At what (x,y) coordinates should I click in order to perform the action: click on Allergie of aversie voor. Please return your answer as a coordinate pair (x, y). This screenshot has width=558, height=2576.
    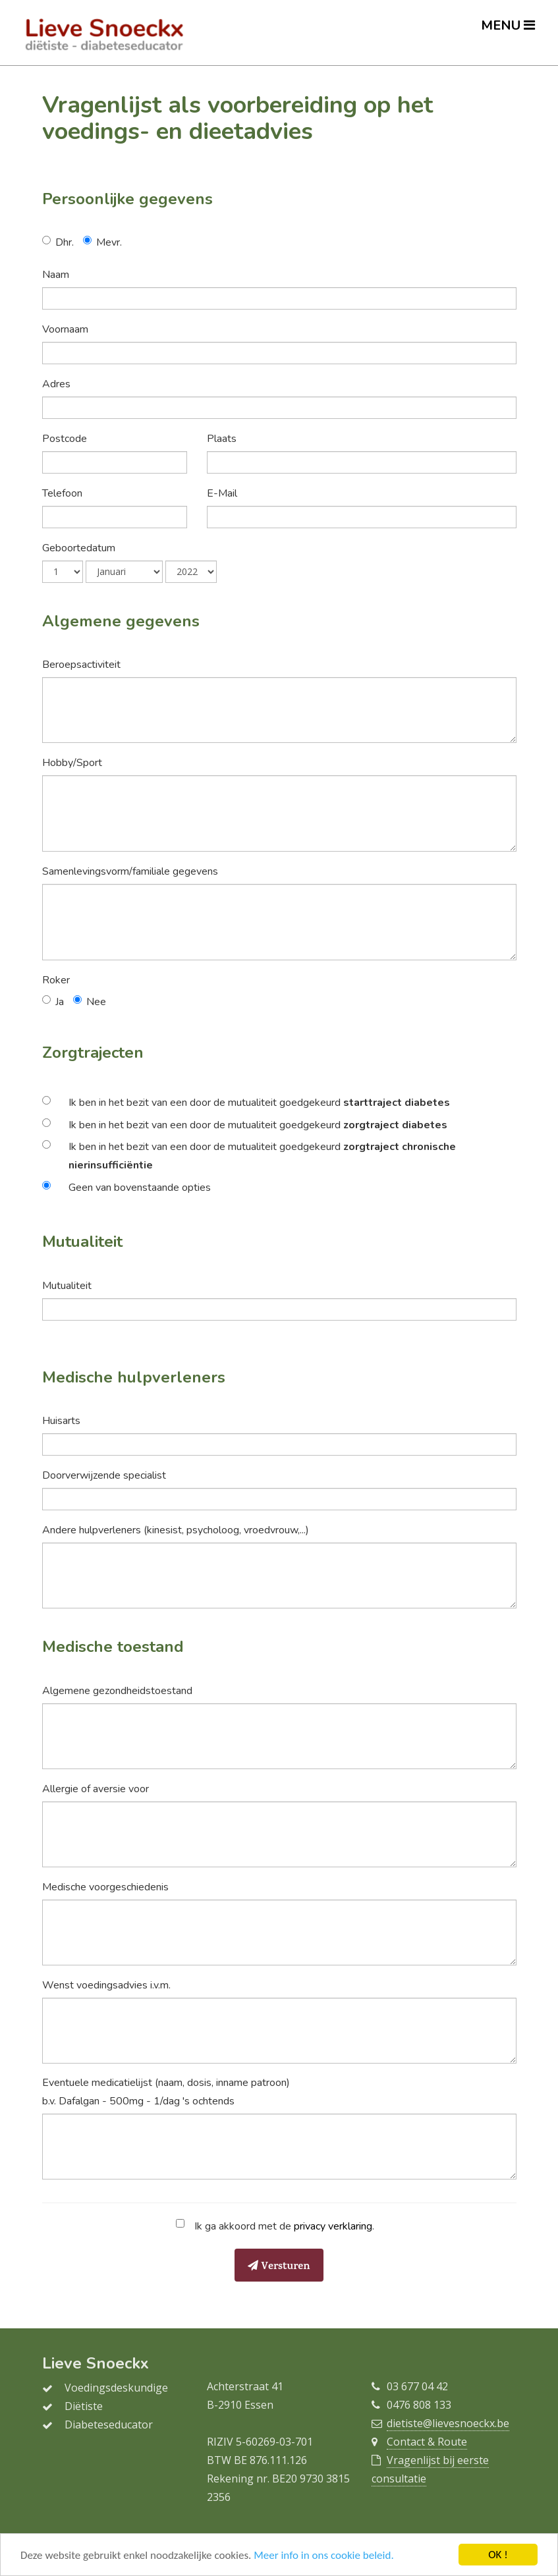
    Looking at the image, I should click on (95, 1789).